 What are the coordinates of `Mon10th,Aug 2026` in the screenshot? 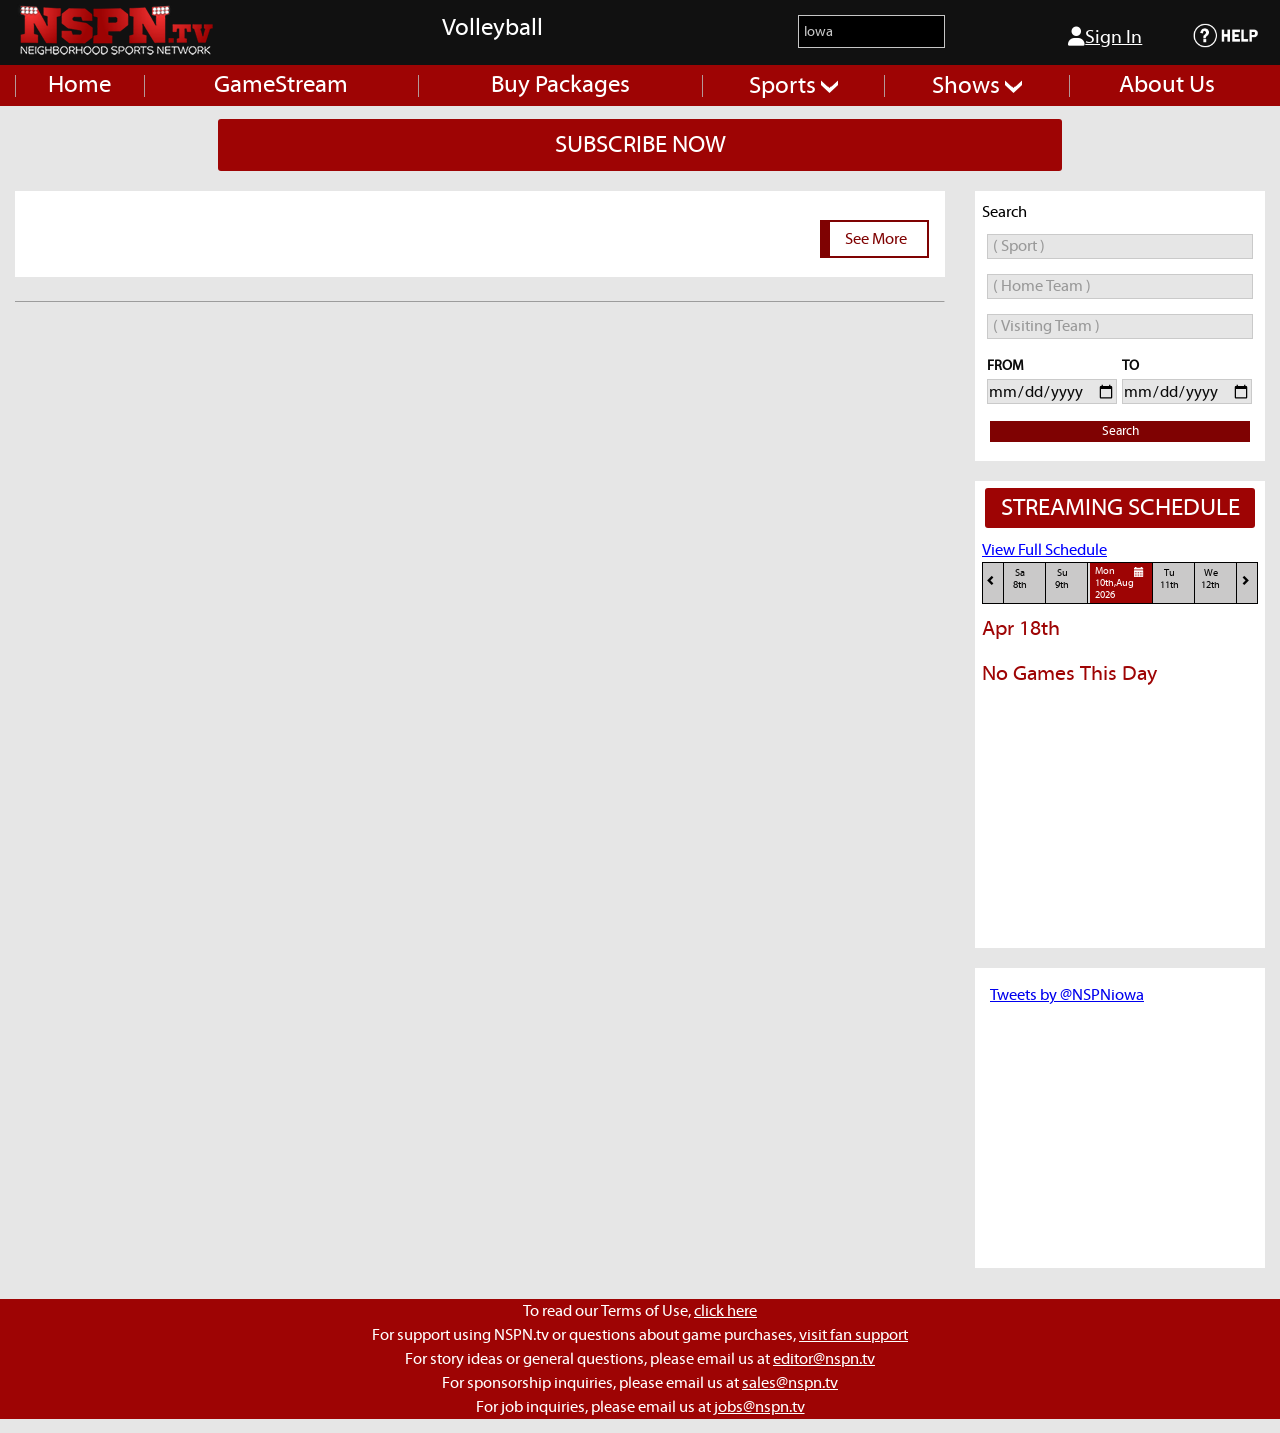 It's located at (1122, 583).